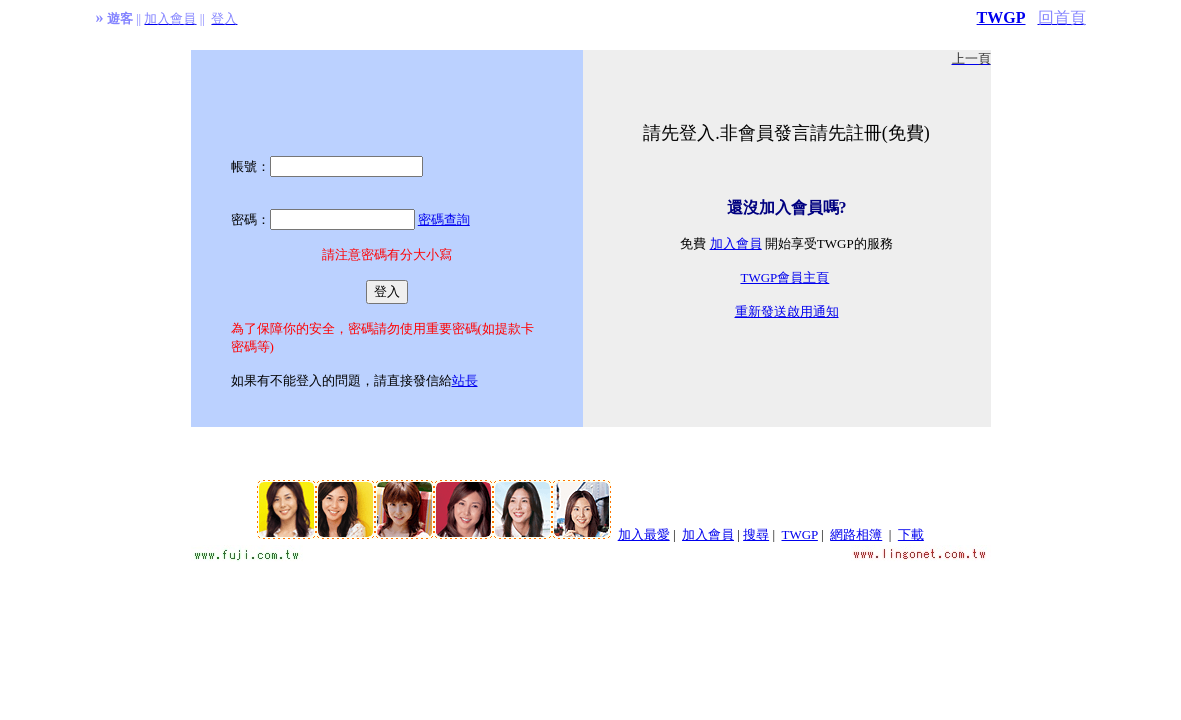  What do you see at coordinates (1001, 17) in the screenshot?
I see `TWGP` at bounding box center [1001, 17].